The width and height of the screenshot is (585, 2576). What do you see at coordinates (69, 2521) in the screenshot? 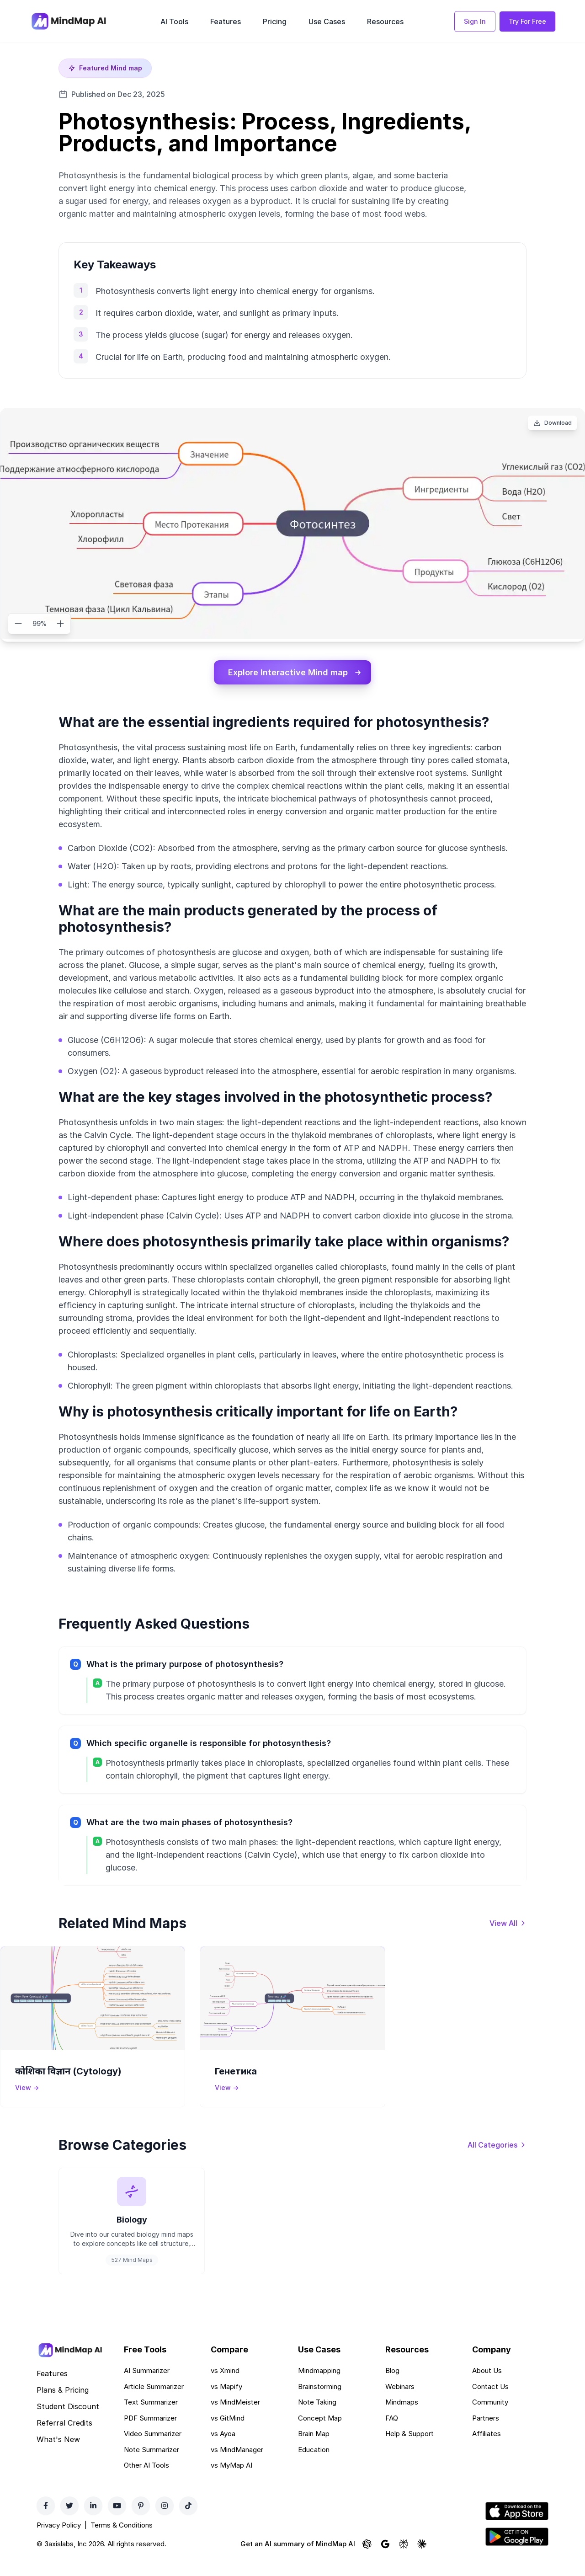
I see `[Twitter]` at bounding box center [69, 2521].